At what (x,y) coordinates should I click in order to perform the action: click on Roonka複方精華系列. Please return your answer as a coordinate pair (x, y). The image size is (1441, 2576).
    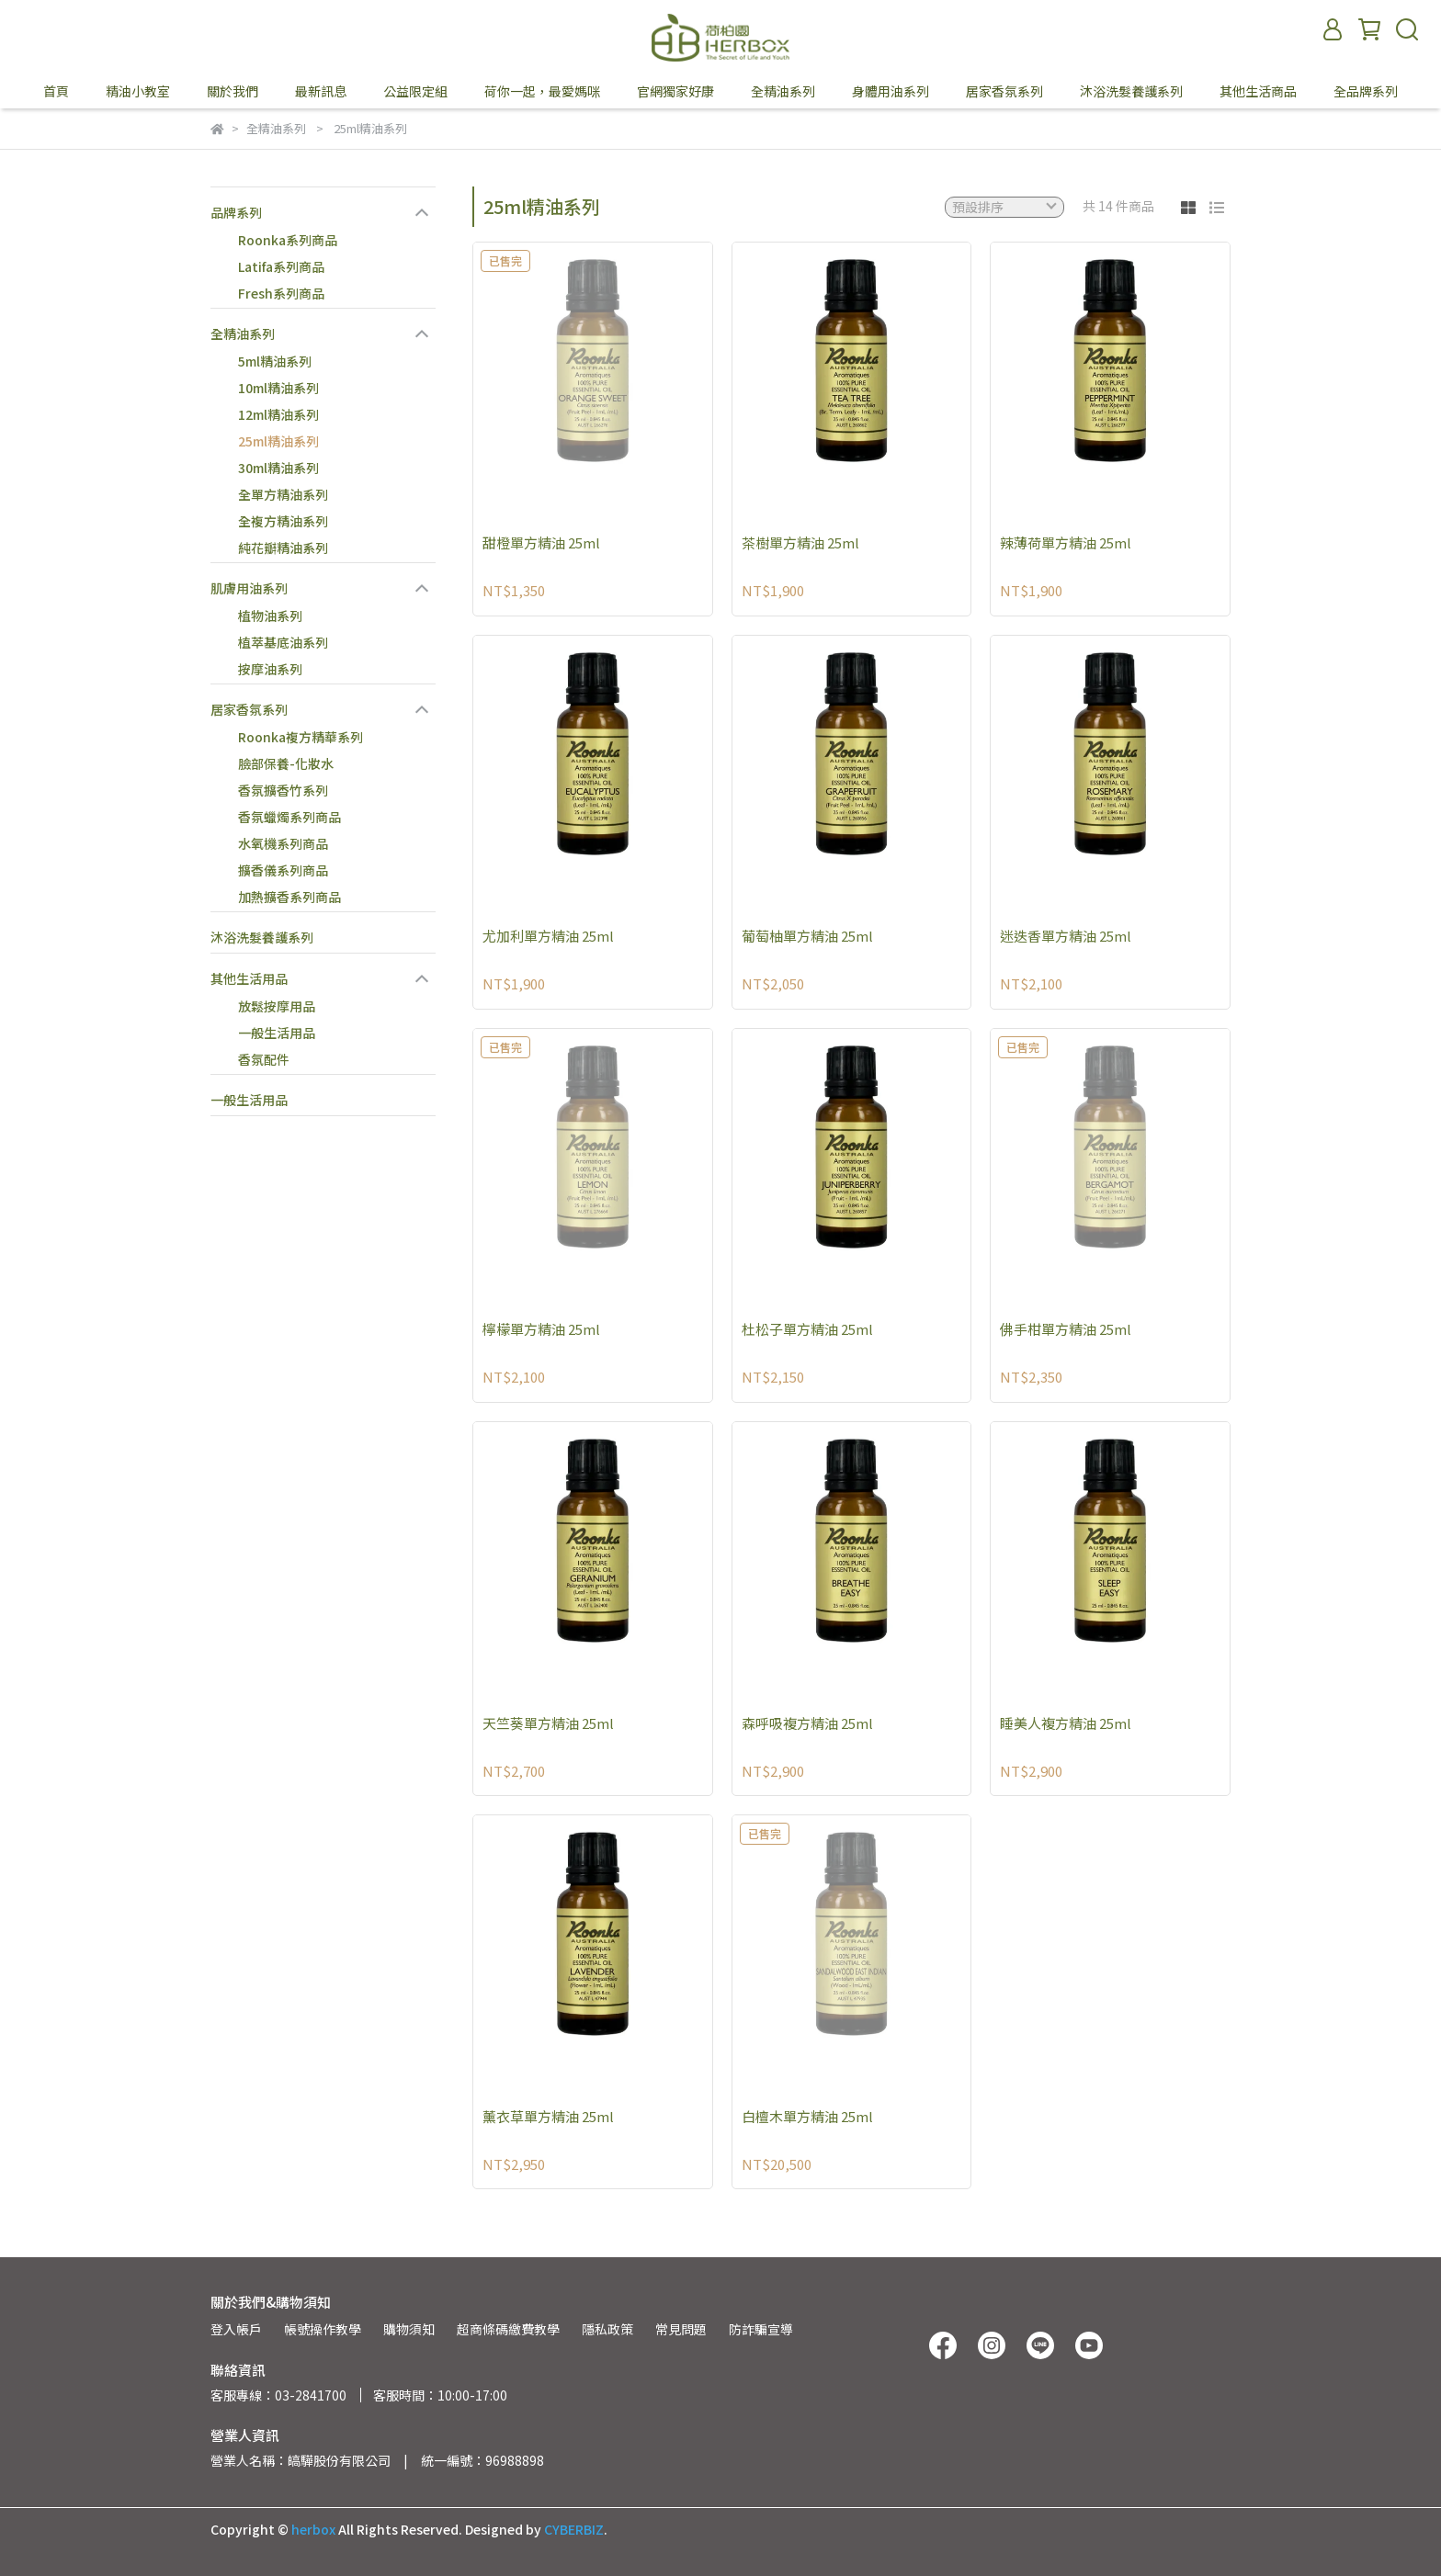
    Looking at the image, I should click on (300, 737).